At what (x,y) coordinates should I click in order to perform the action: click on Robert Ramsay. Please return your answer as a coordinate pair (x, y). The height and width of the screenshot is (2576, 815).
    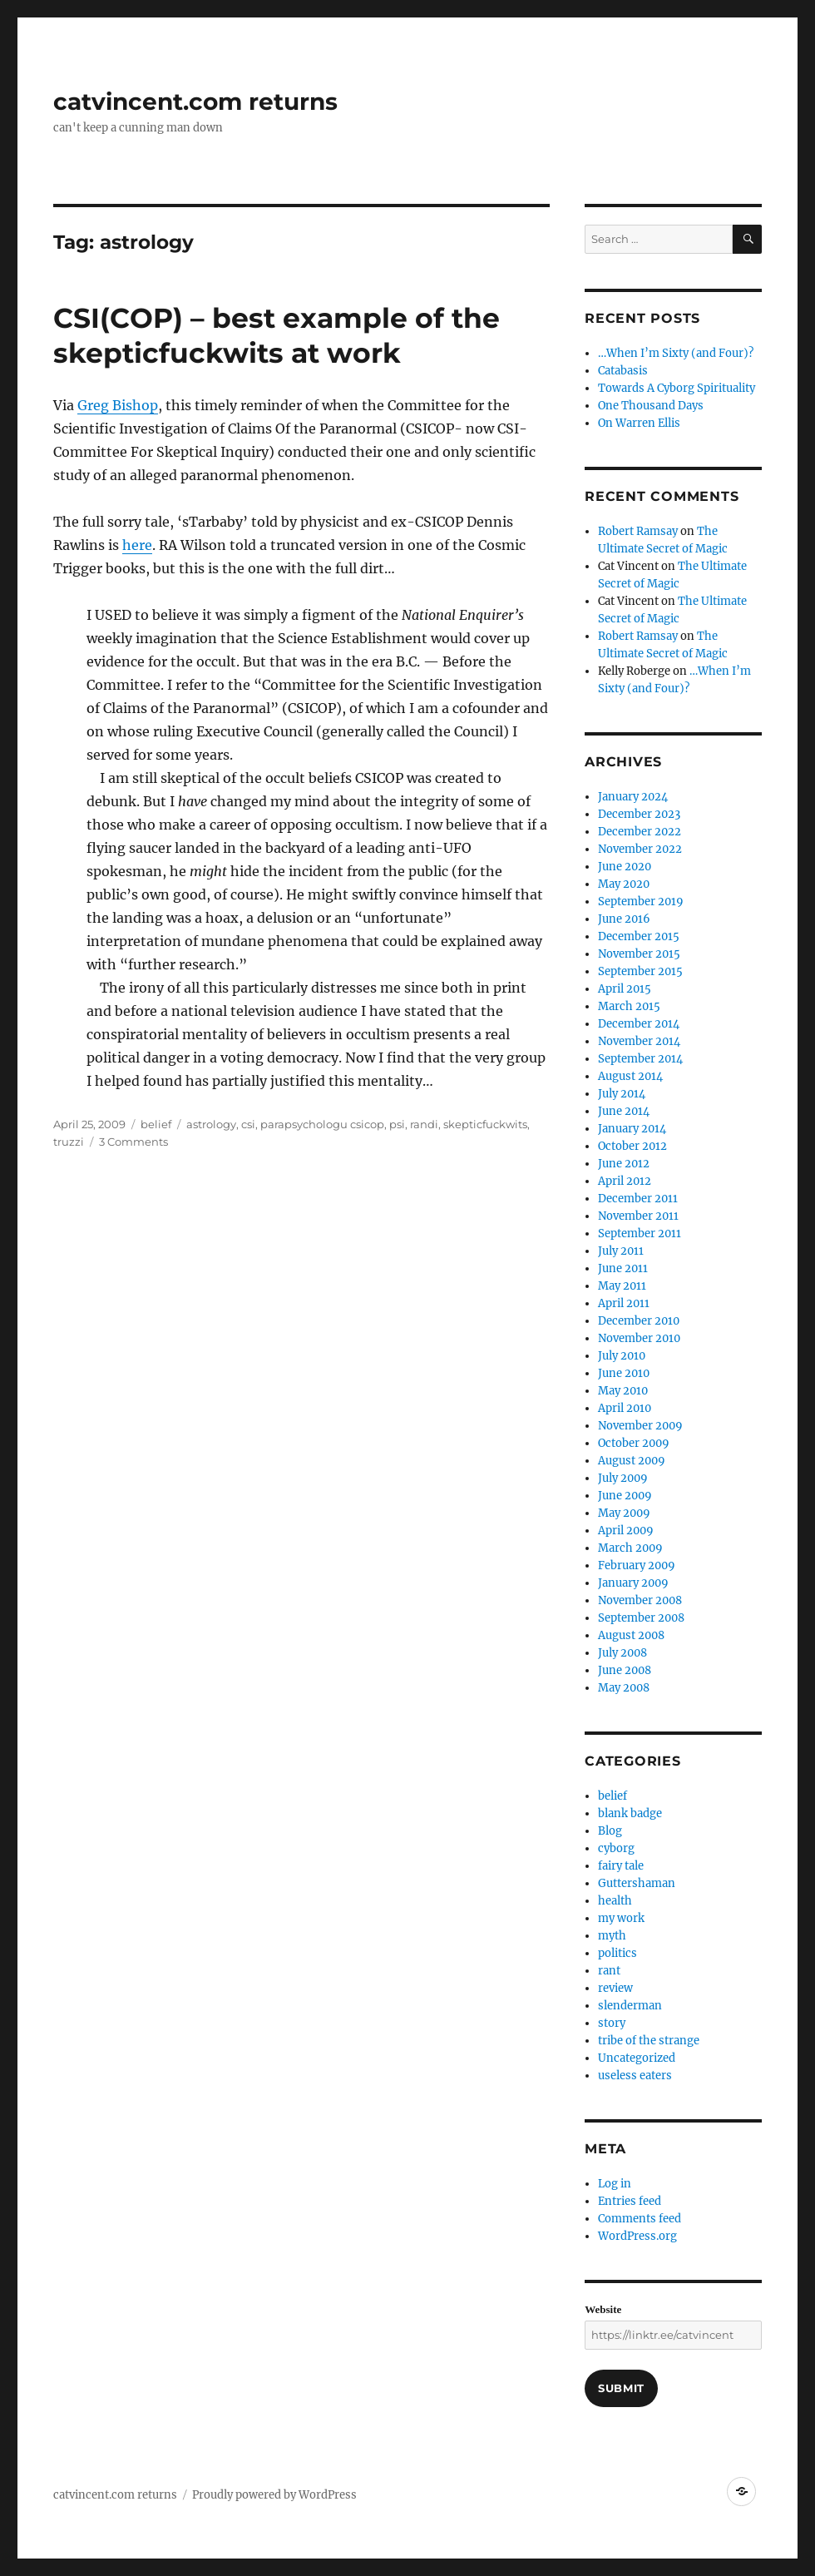
    Looking at the image, I should click on (638, 531).